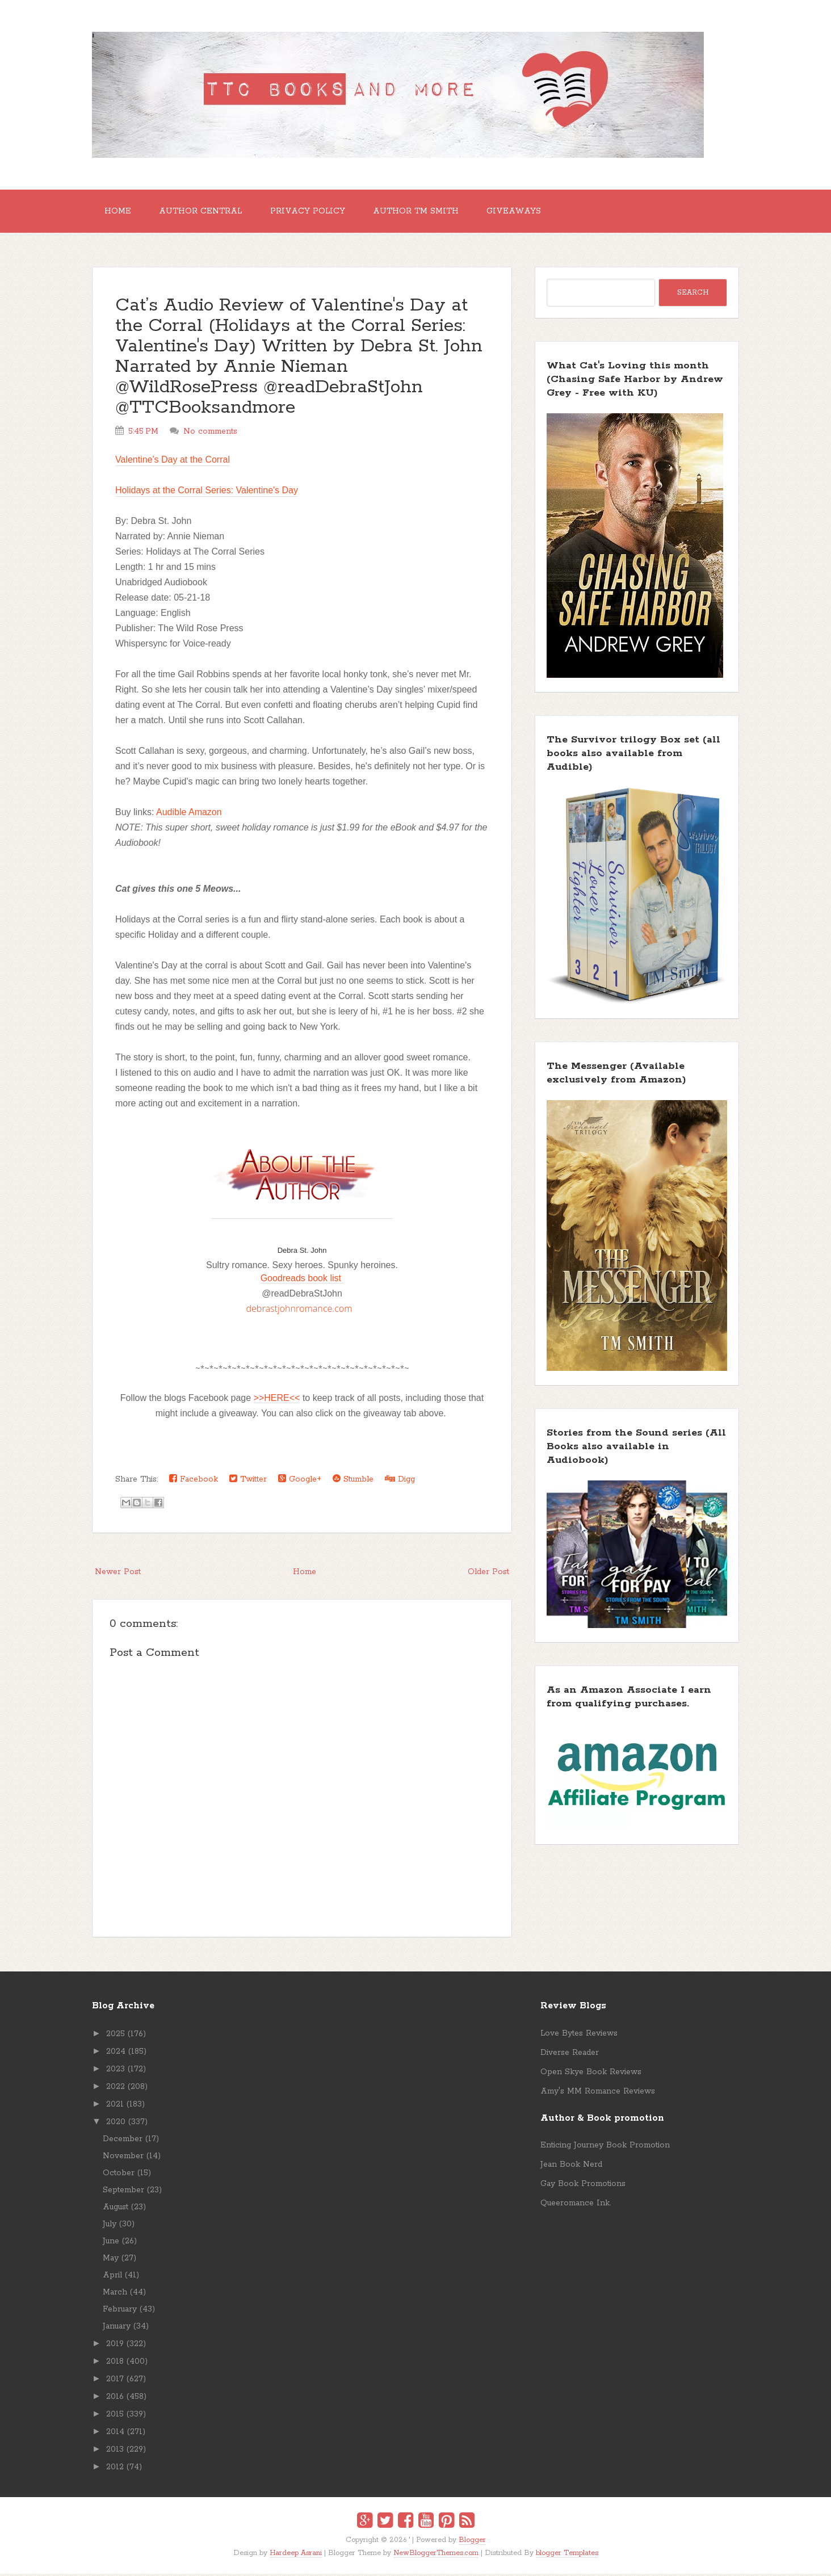  I want to click on Amazon, so click(205, 814).